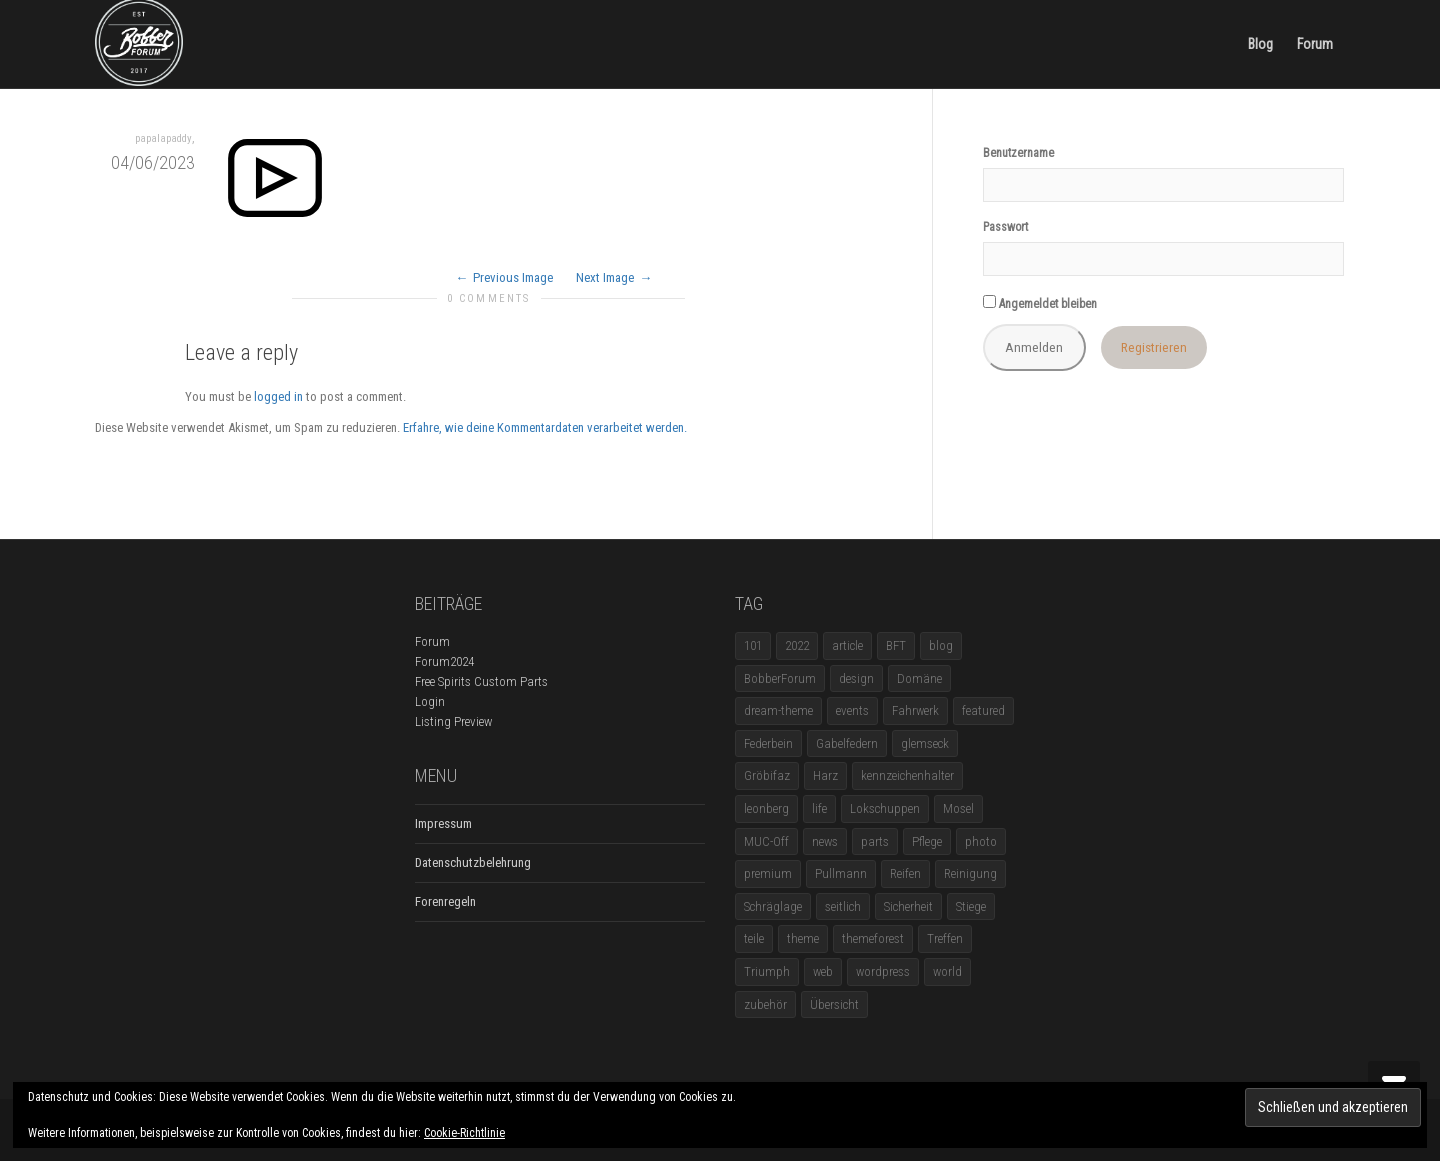 This screenshot has width=1440, height=1161. Describe the element at coordinates (444, 661) in the screenshot. I see `Forum2024` at that location.